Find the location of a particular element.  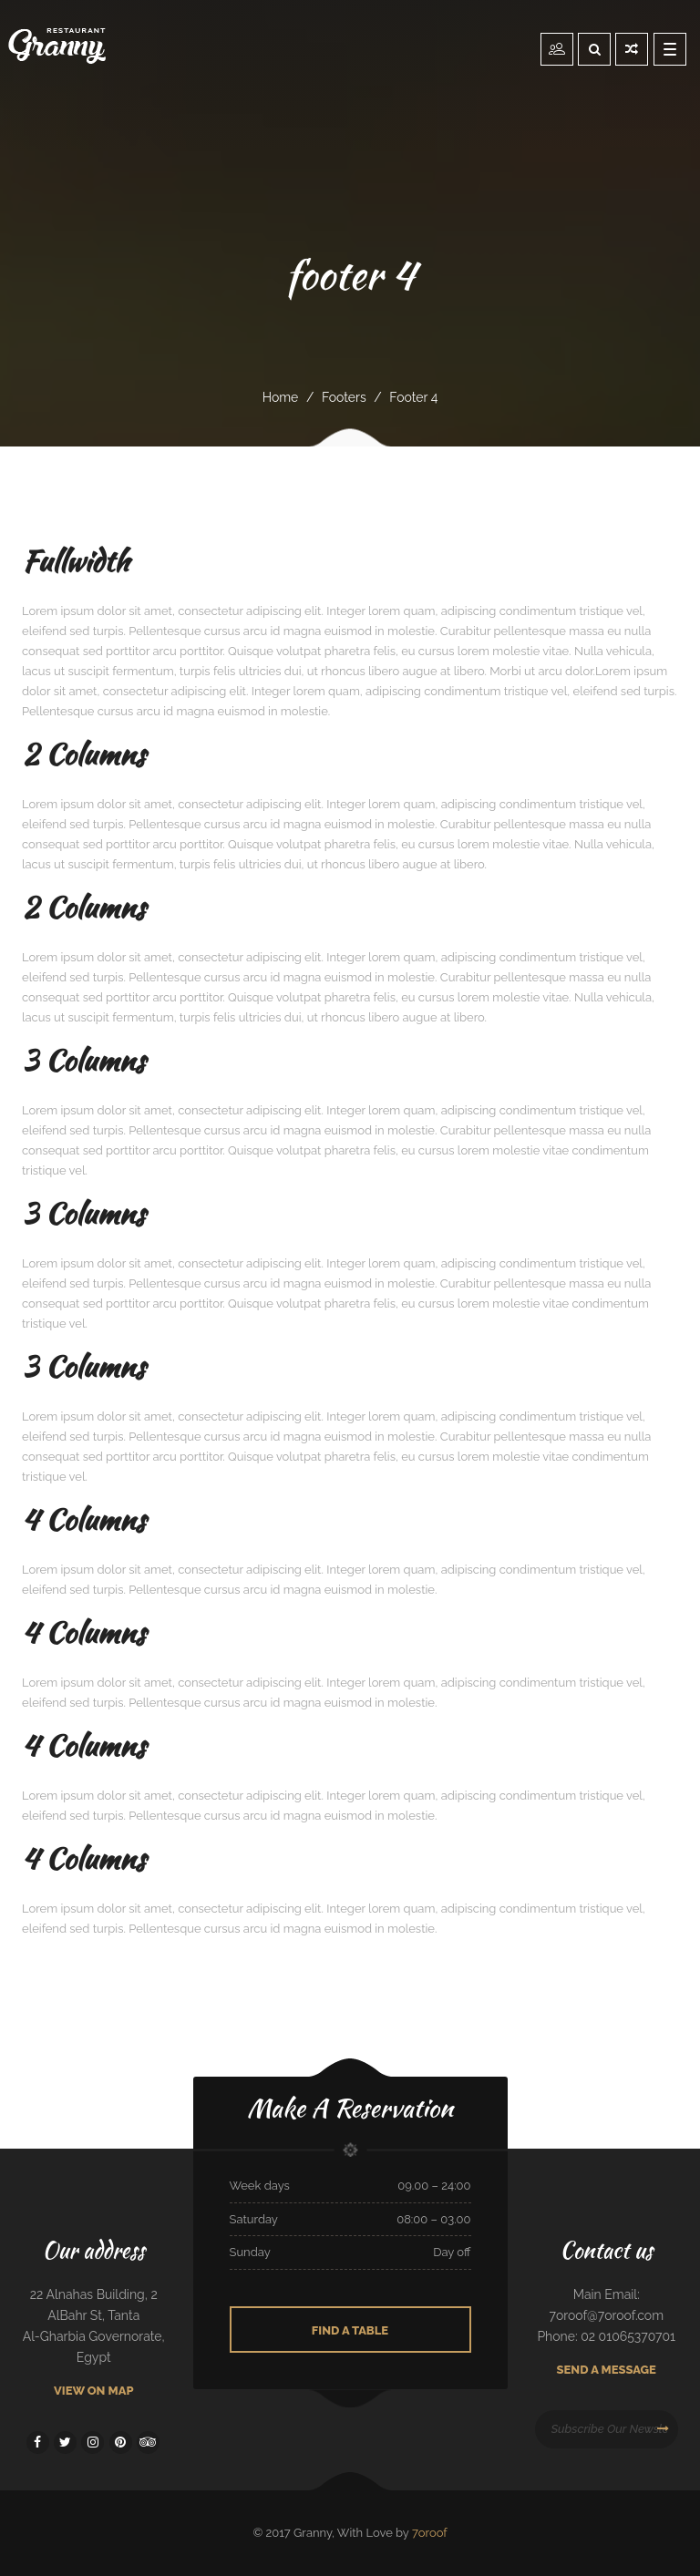

Send A Message is located at coordinates (606, 2369).